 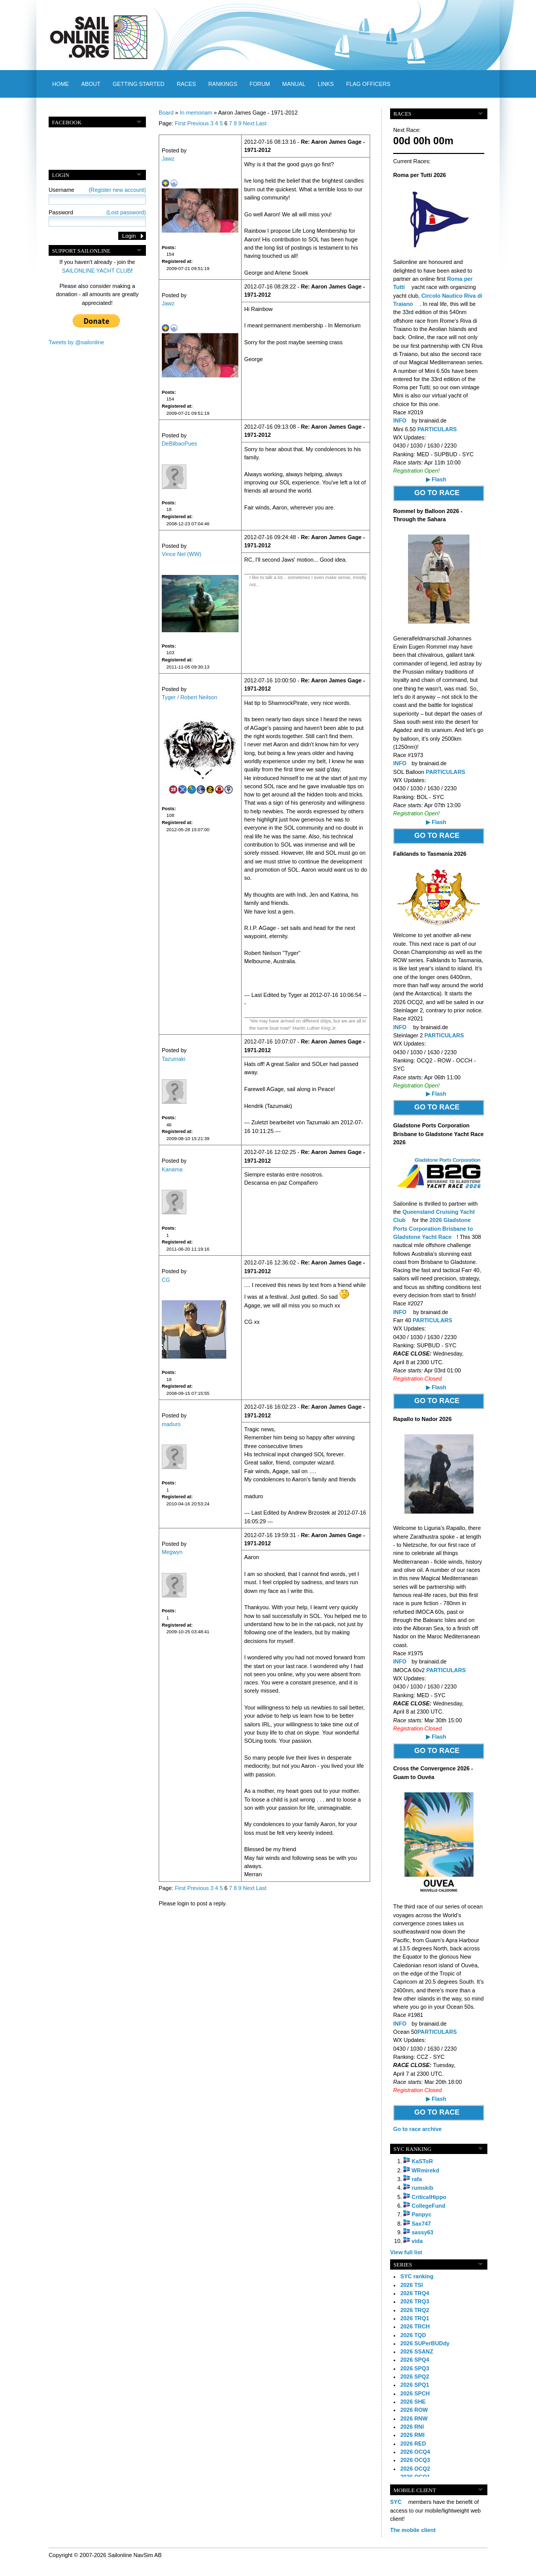 I want to click on Getting started, so click(x=138, y=84).